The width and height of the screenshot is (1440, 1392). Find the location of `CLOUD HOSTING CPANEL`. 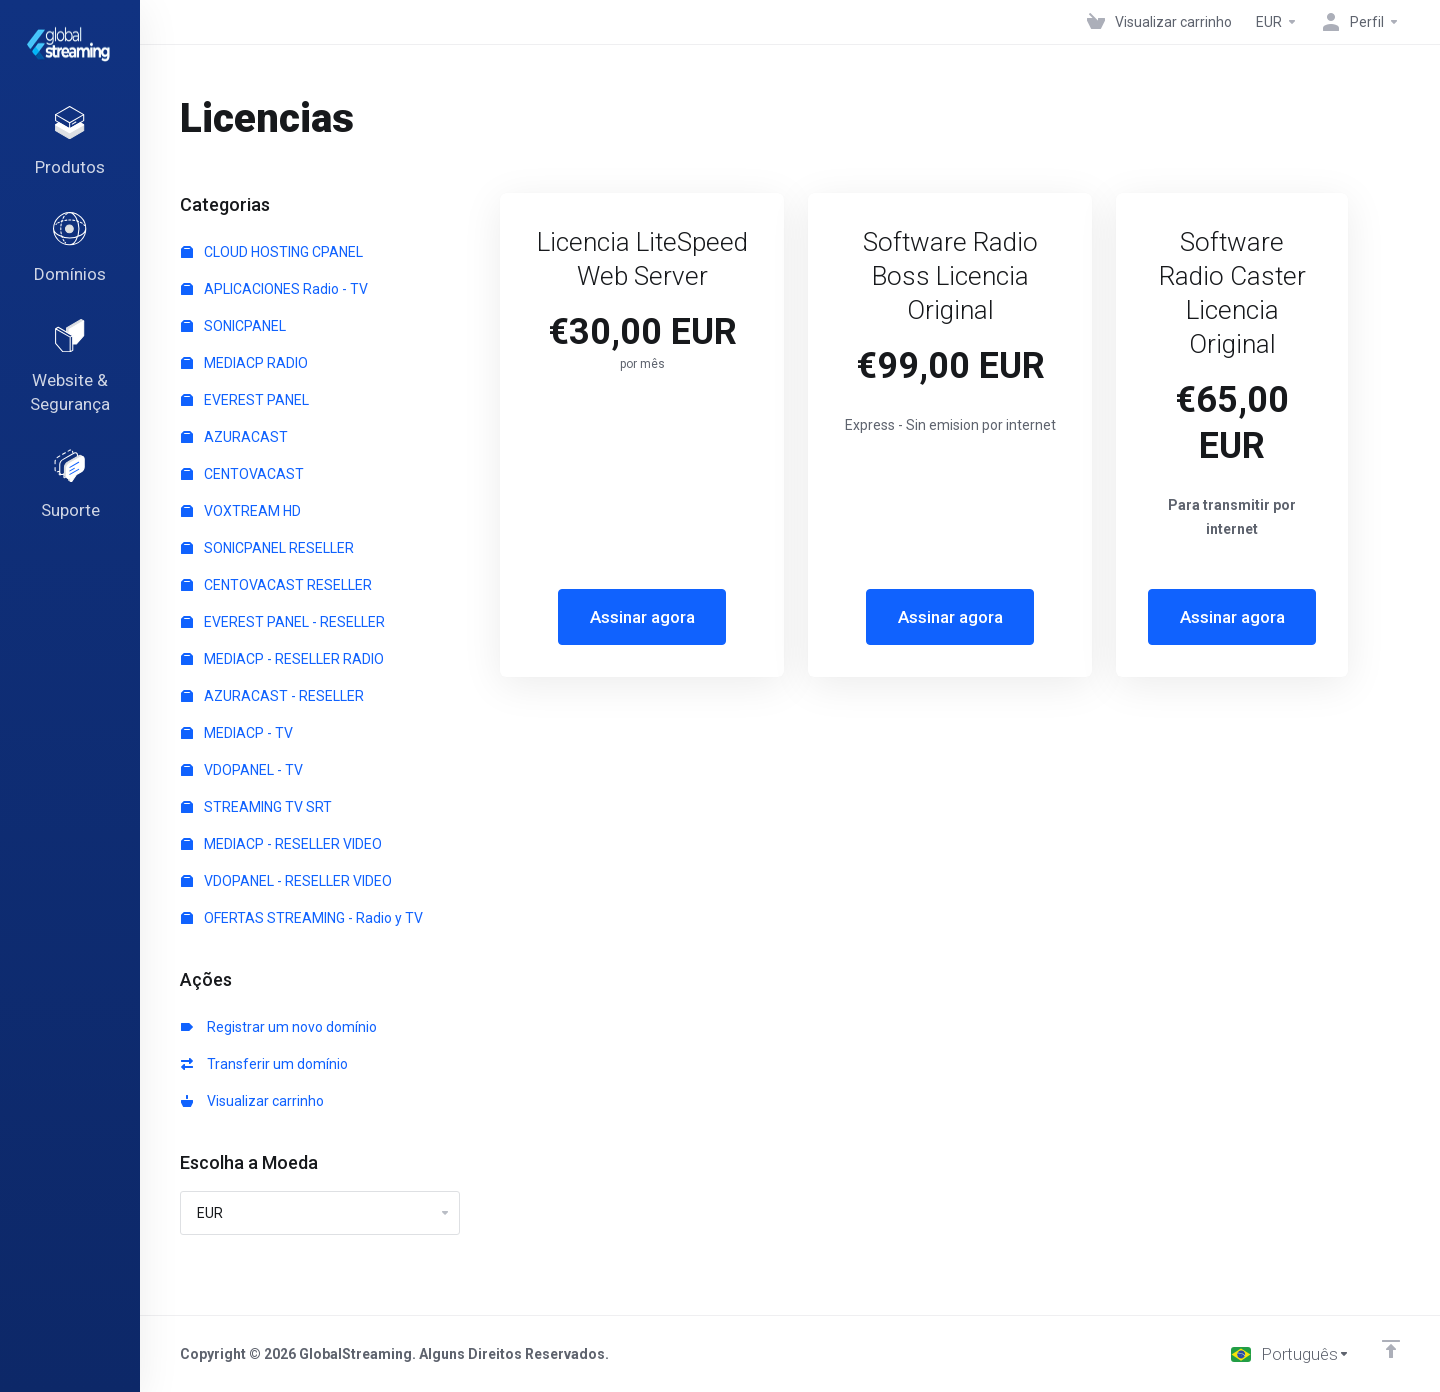

CLOUD HOSTING CPANEL is located at coordinates (272, 252).